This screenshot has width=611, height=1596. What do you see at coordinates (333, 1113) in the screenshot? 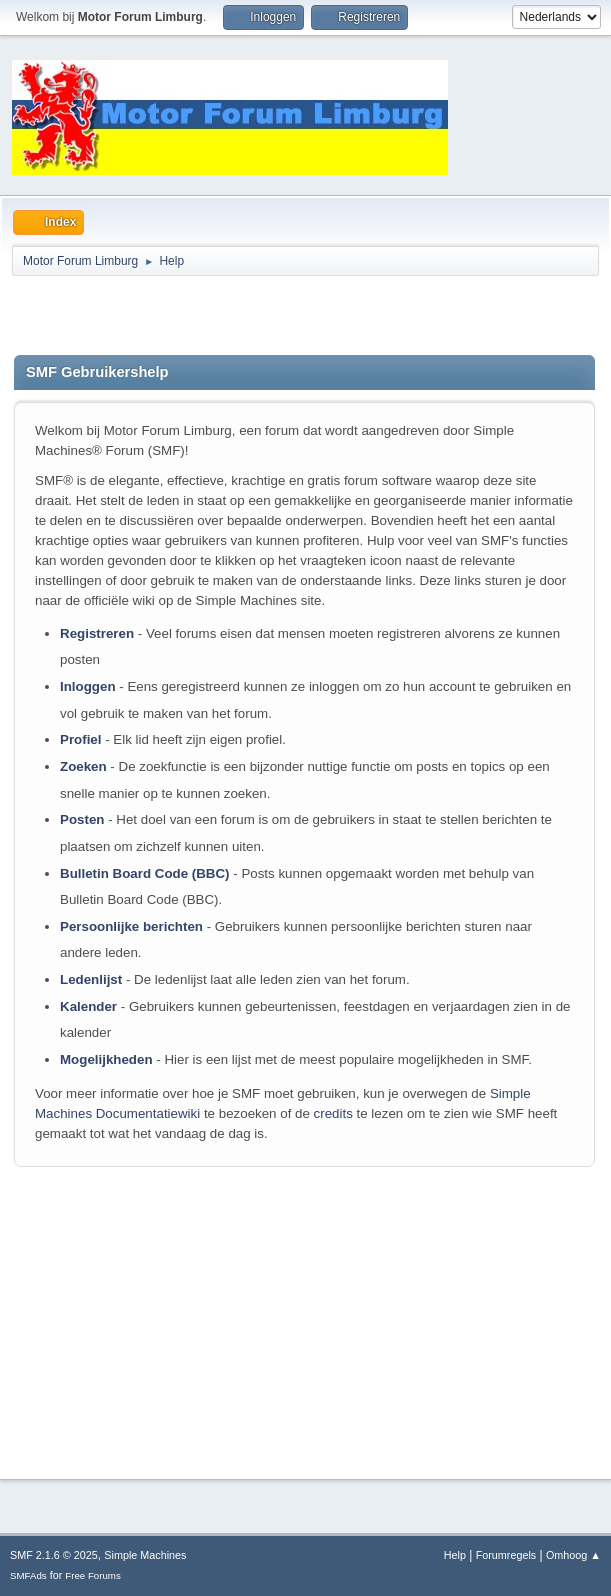
I see `credits` at bounding box center [333, 1113].